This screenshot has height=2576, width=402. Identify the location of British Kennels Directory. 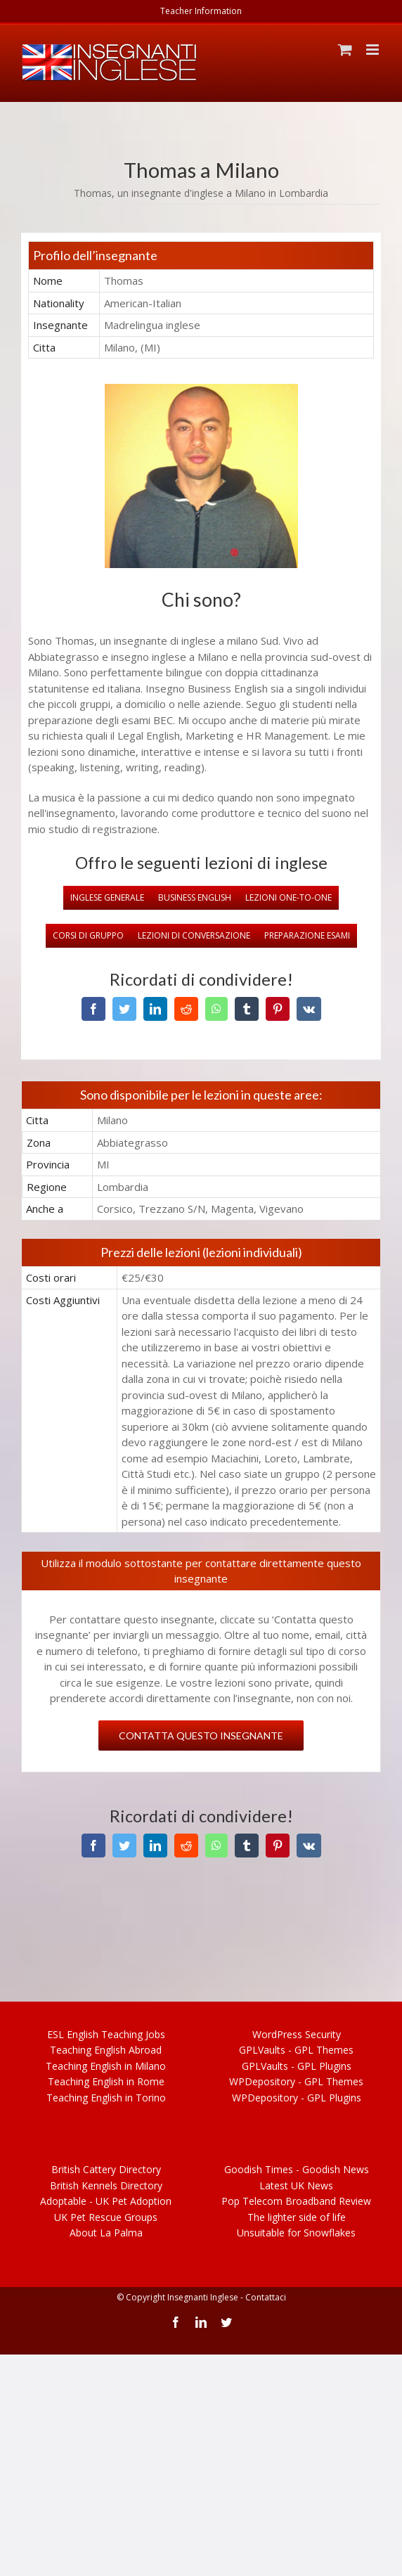
(106, 2185).